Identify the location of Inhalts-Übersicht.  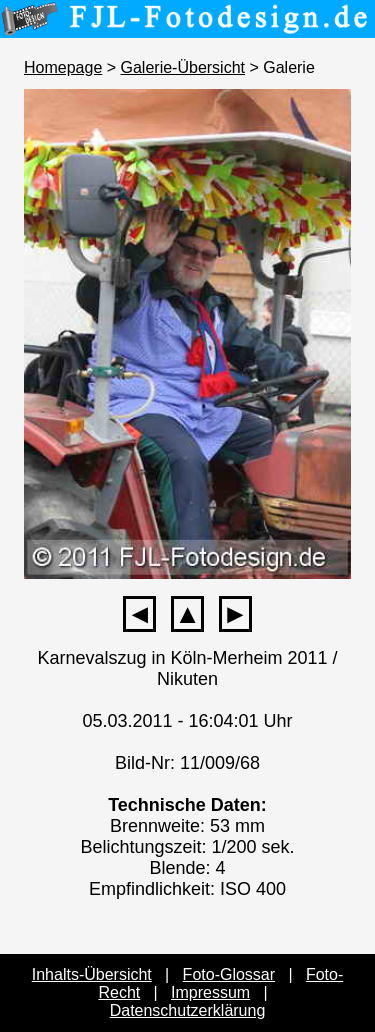
(92, 974).